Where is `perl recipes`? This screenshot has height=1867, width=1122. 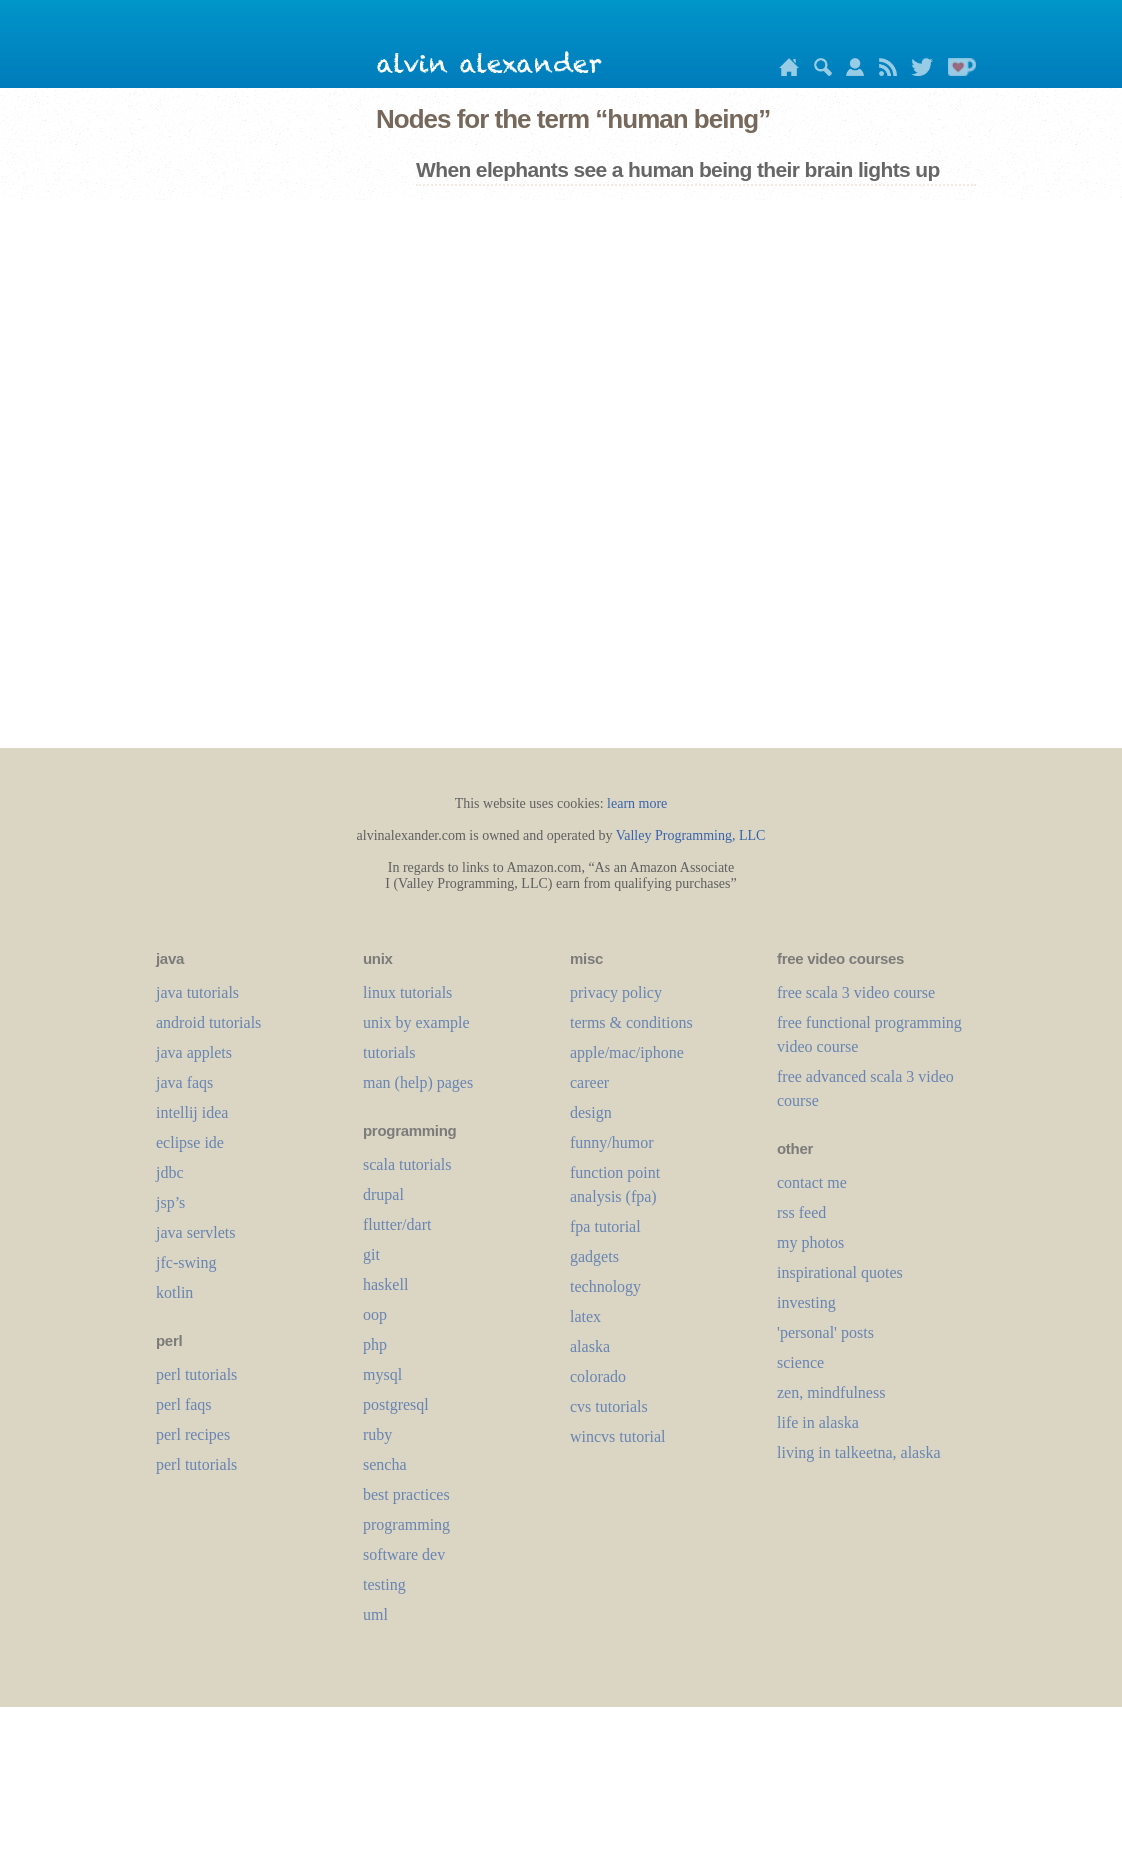 perl recipes is located at coordinates (193, 1434).